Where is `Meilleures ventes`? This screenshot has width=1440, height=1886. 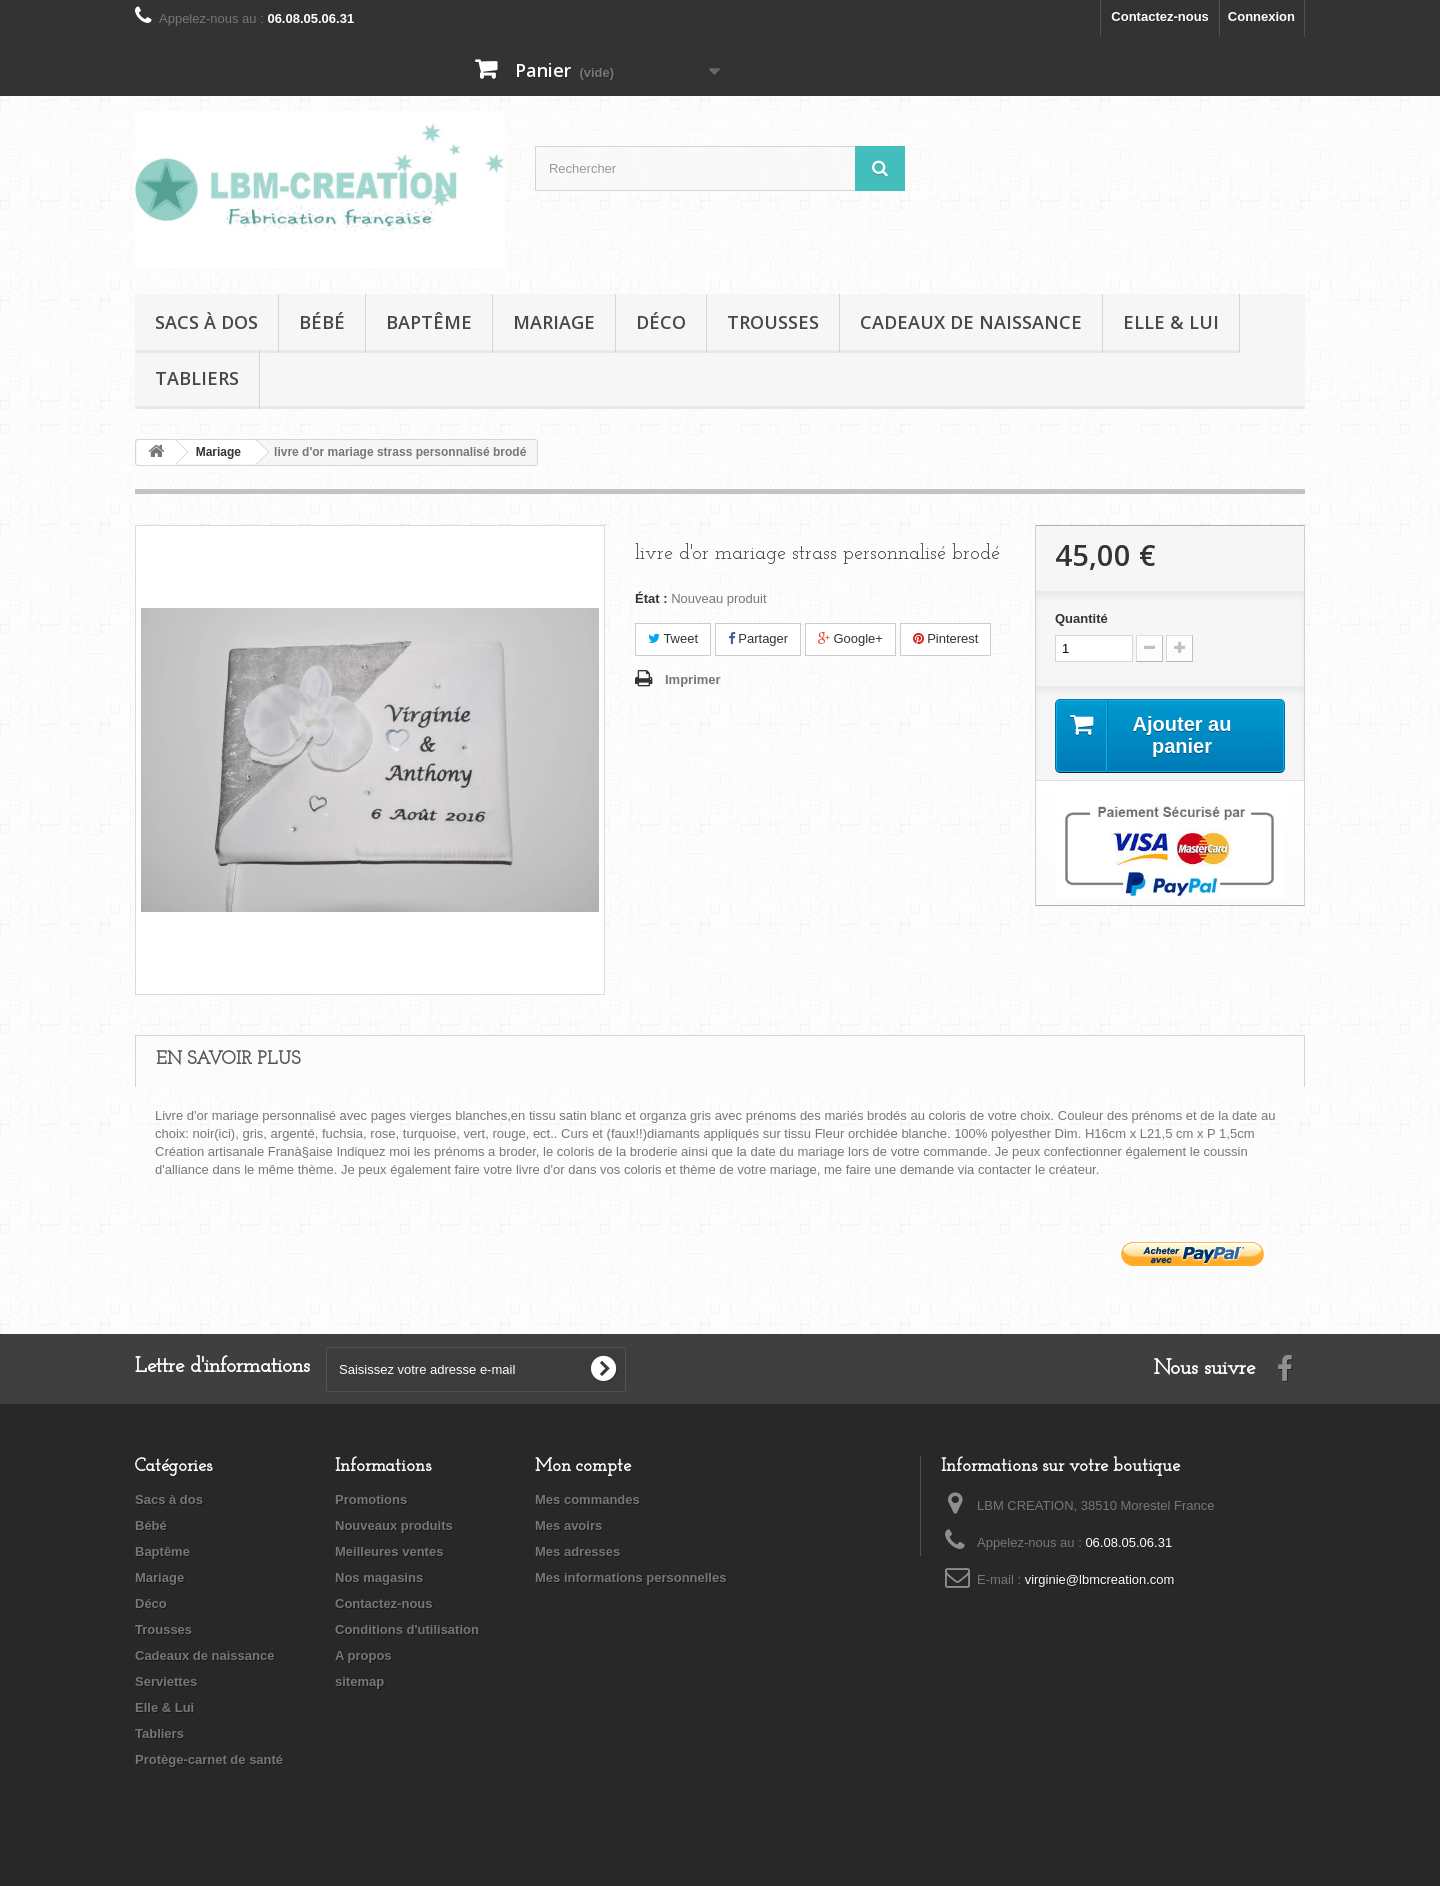
Meilleures ventes is located at coordinates (389, 1551).